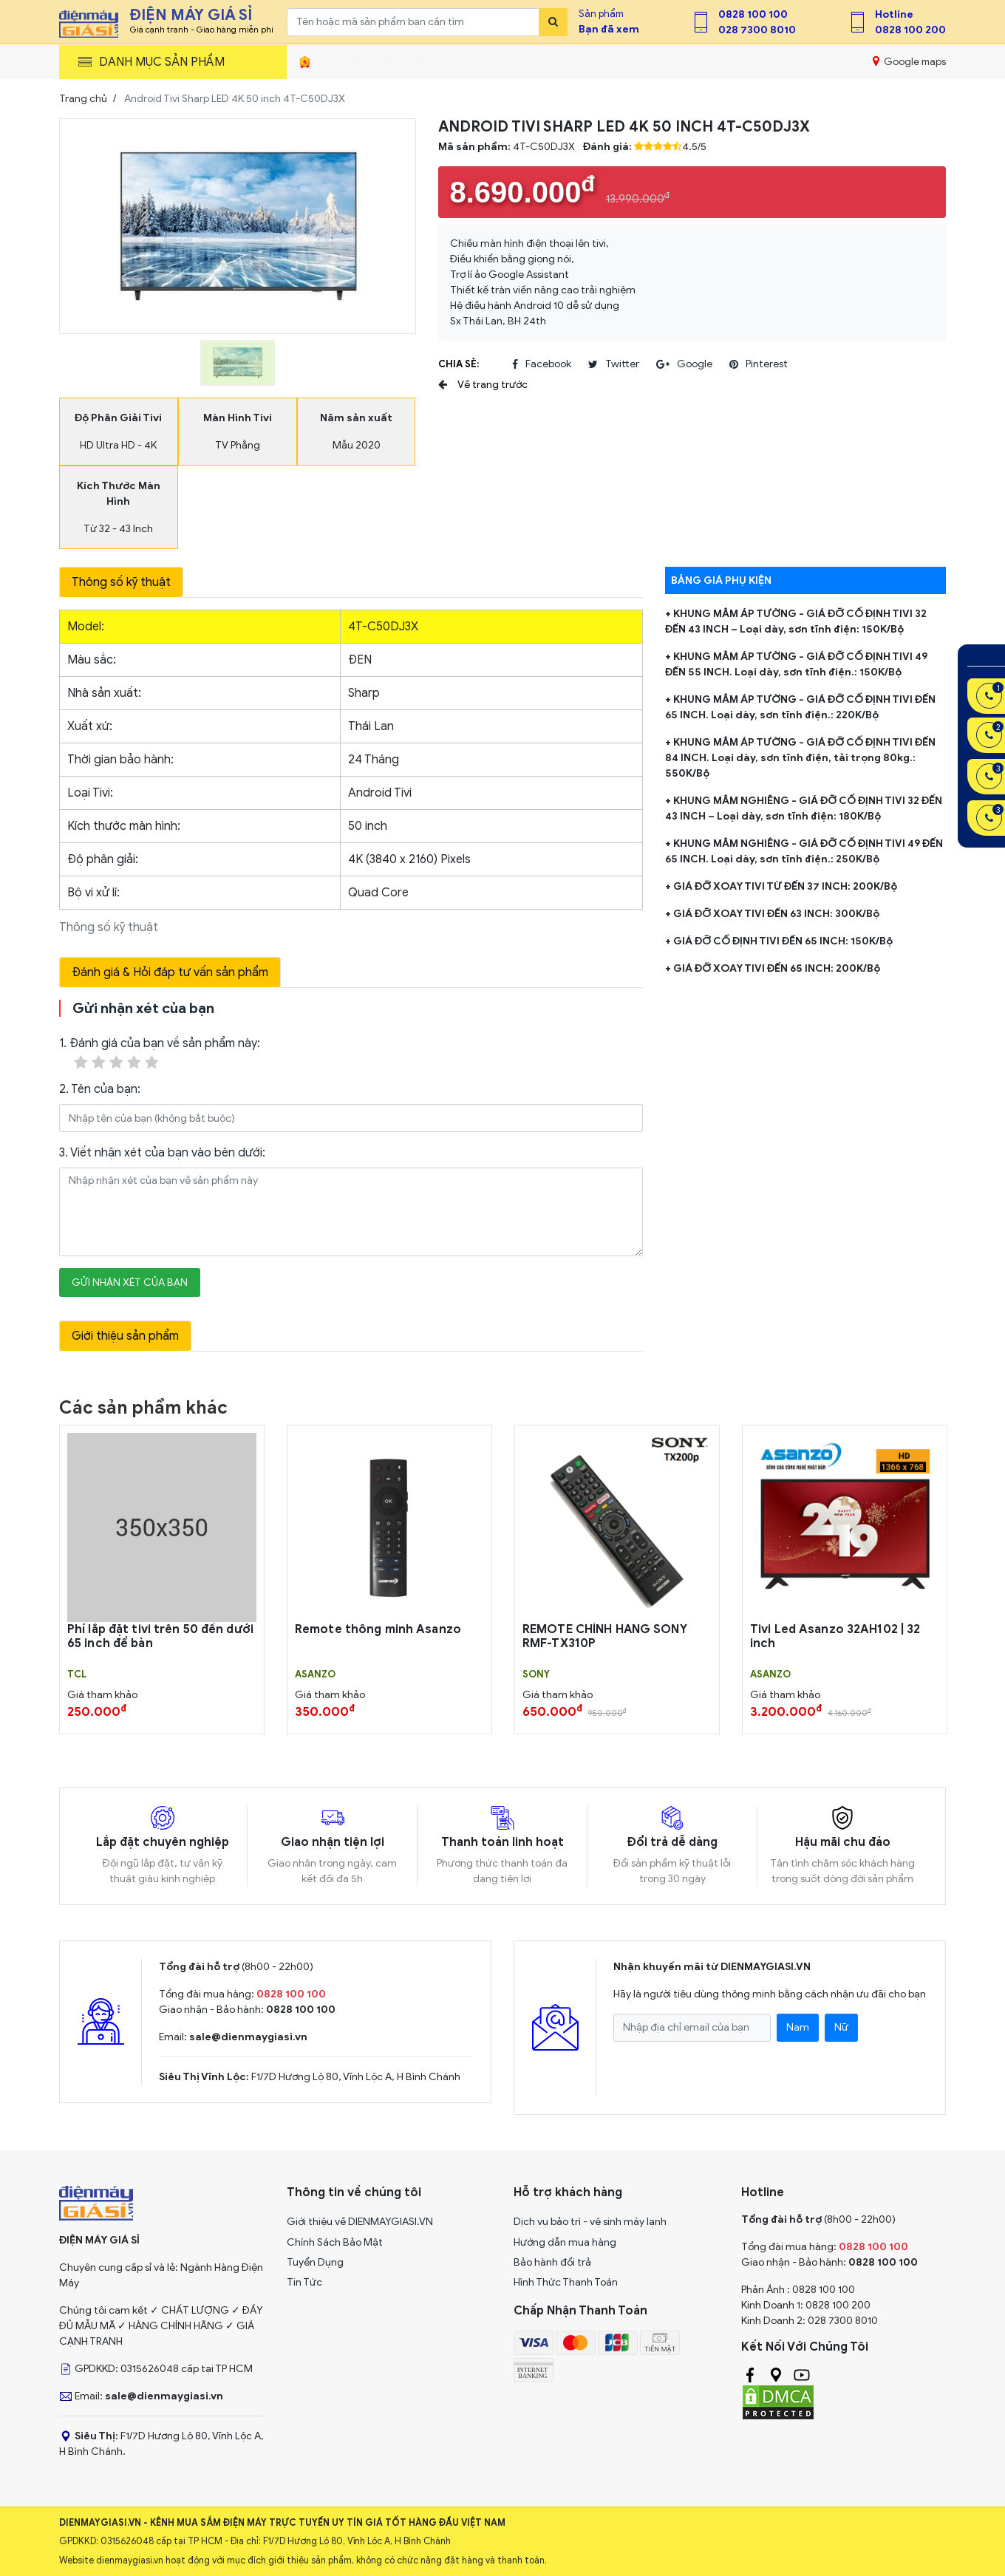 The width and height of the screenshot is (1005, 2576). What do you see at coordinates (458, 364) in the screenshot?
I see `Chia sẻ:` at bounding box center [458, 364].